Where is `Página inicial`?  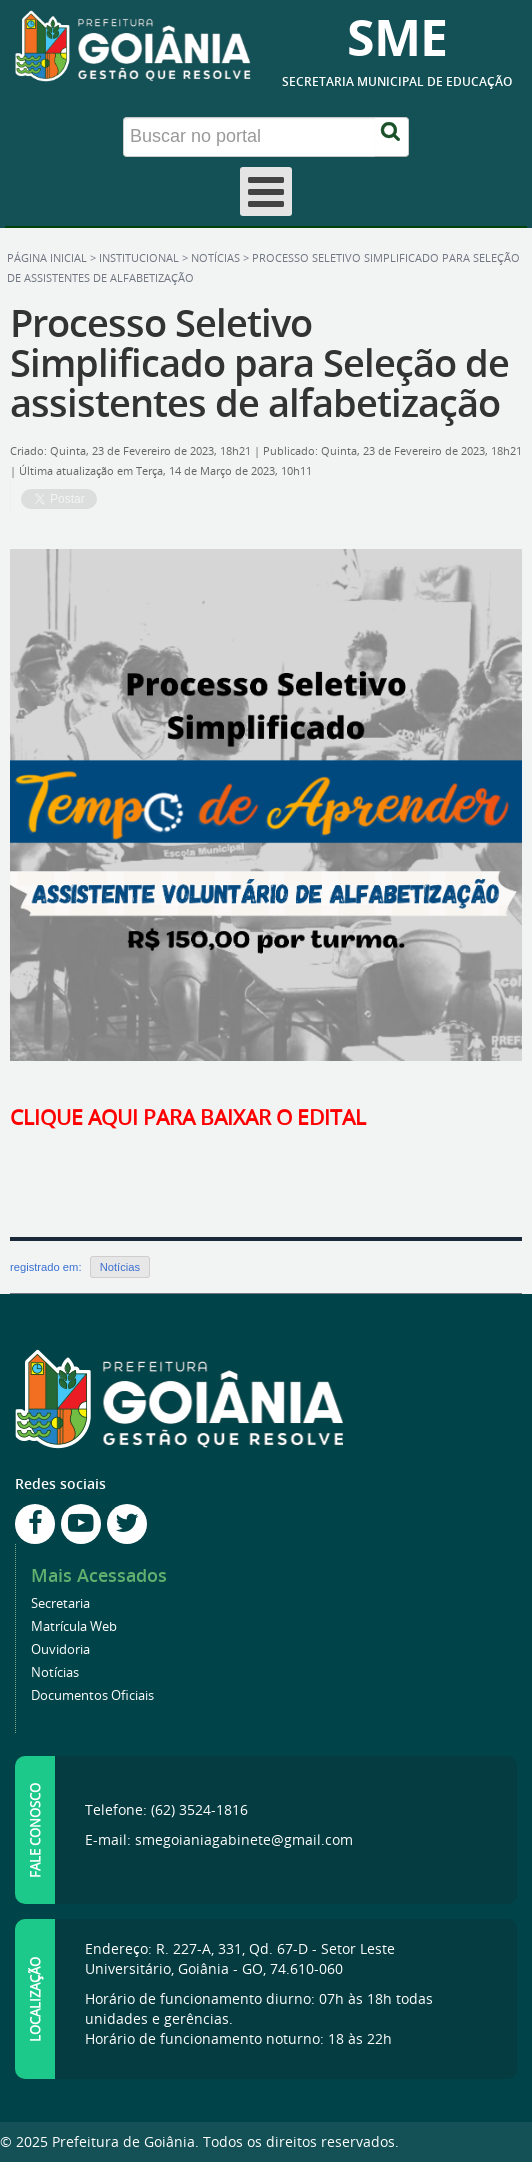
Página inicial is located at coordinates (47, 258).